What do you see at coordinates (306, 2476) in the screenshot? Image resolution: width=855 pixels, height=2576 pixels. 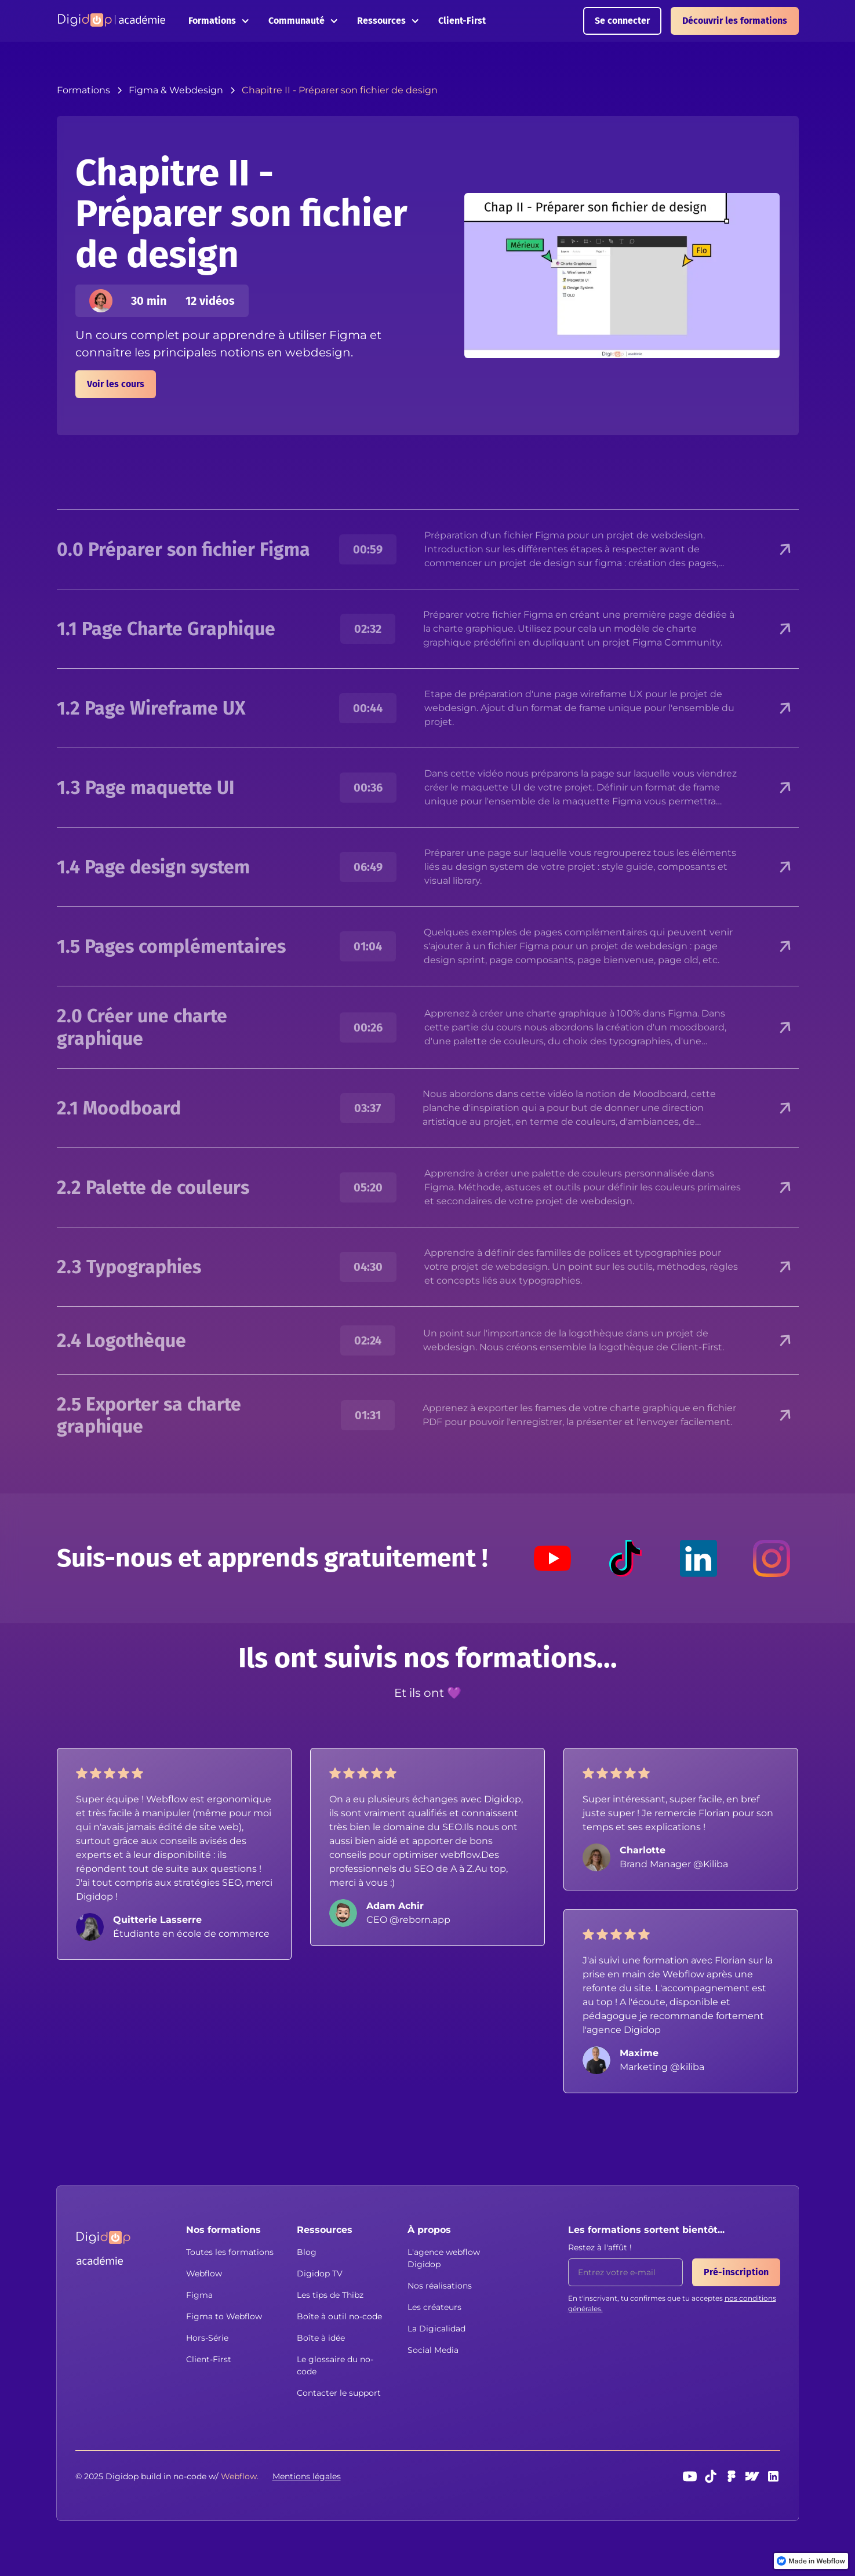 I see `Mentions légales` at bounding box center [306, 2476].